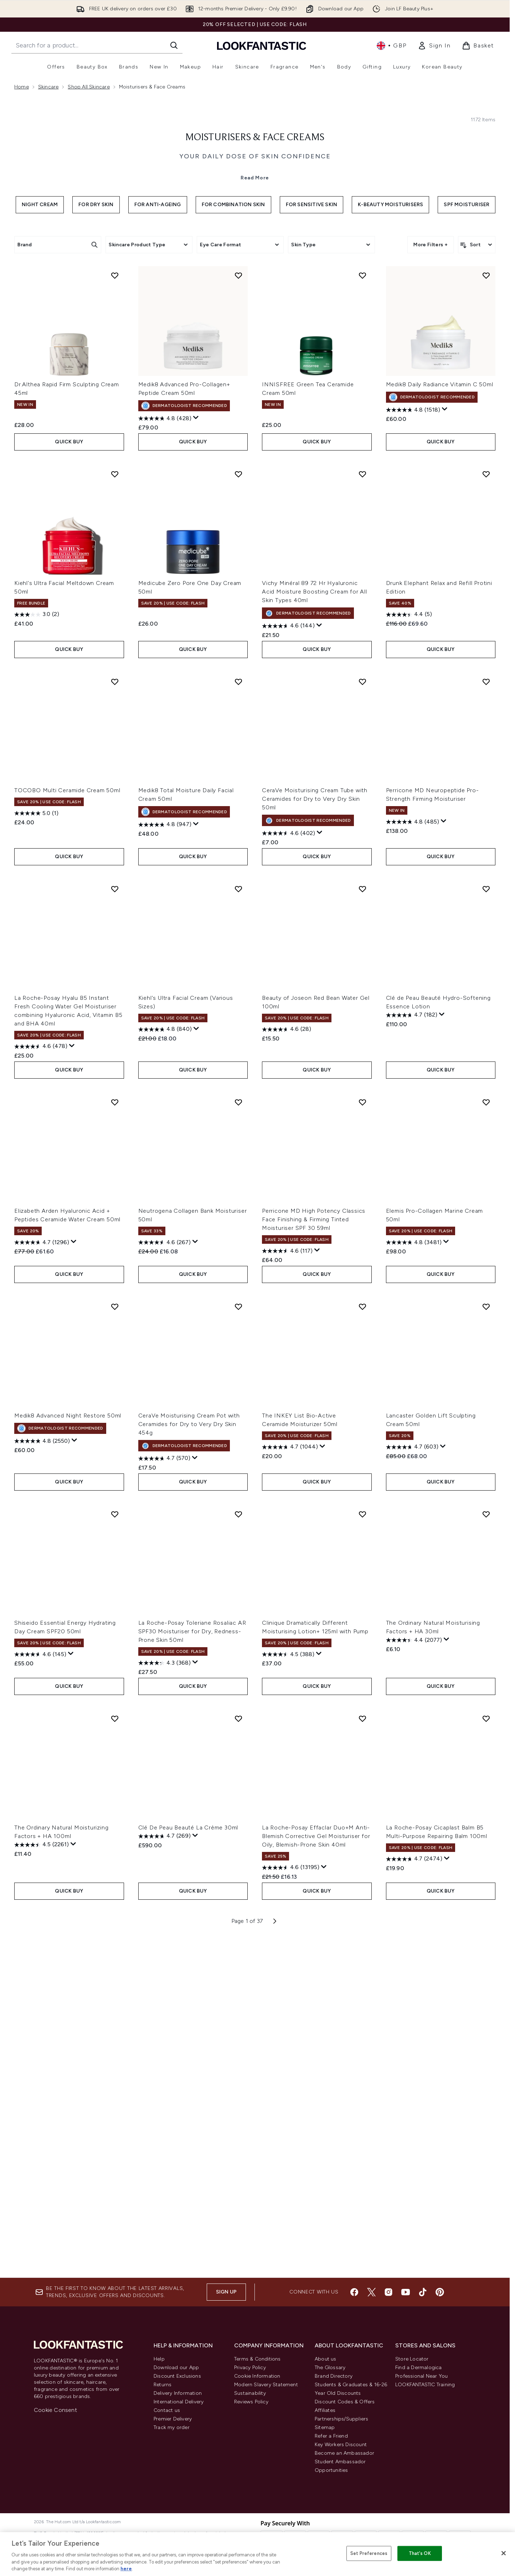  Describe the element at coordinates (341, 2419) in the screenshot. I see `Partnerships/Suppliers` at that location.